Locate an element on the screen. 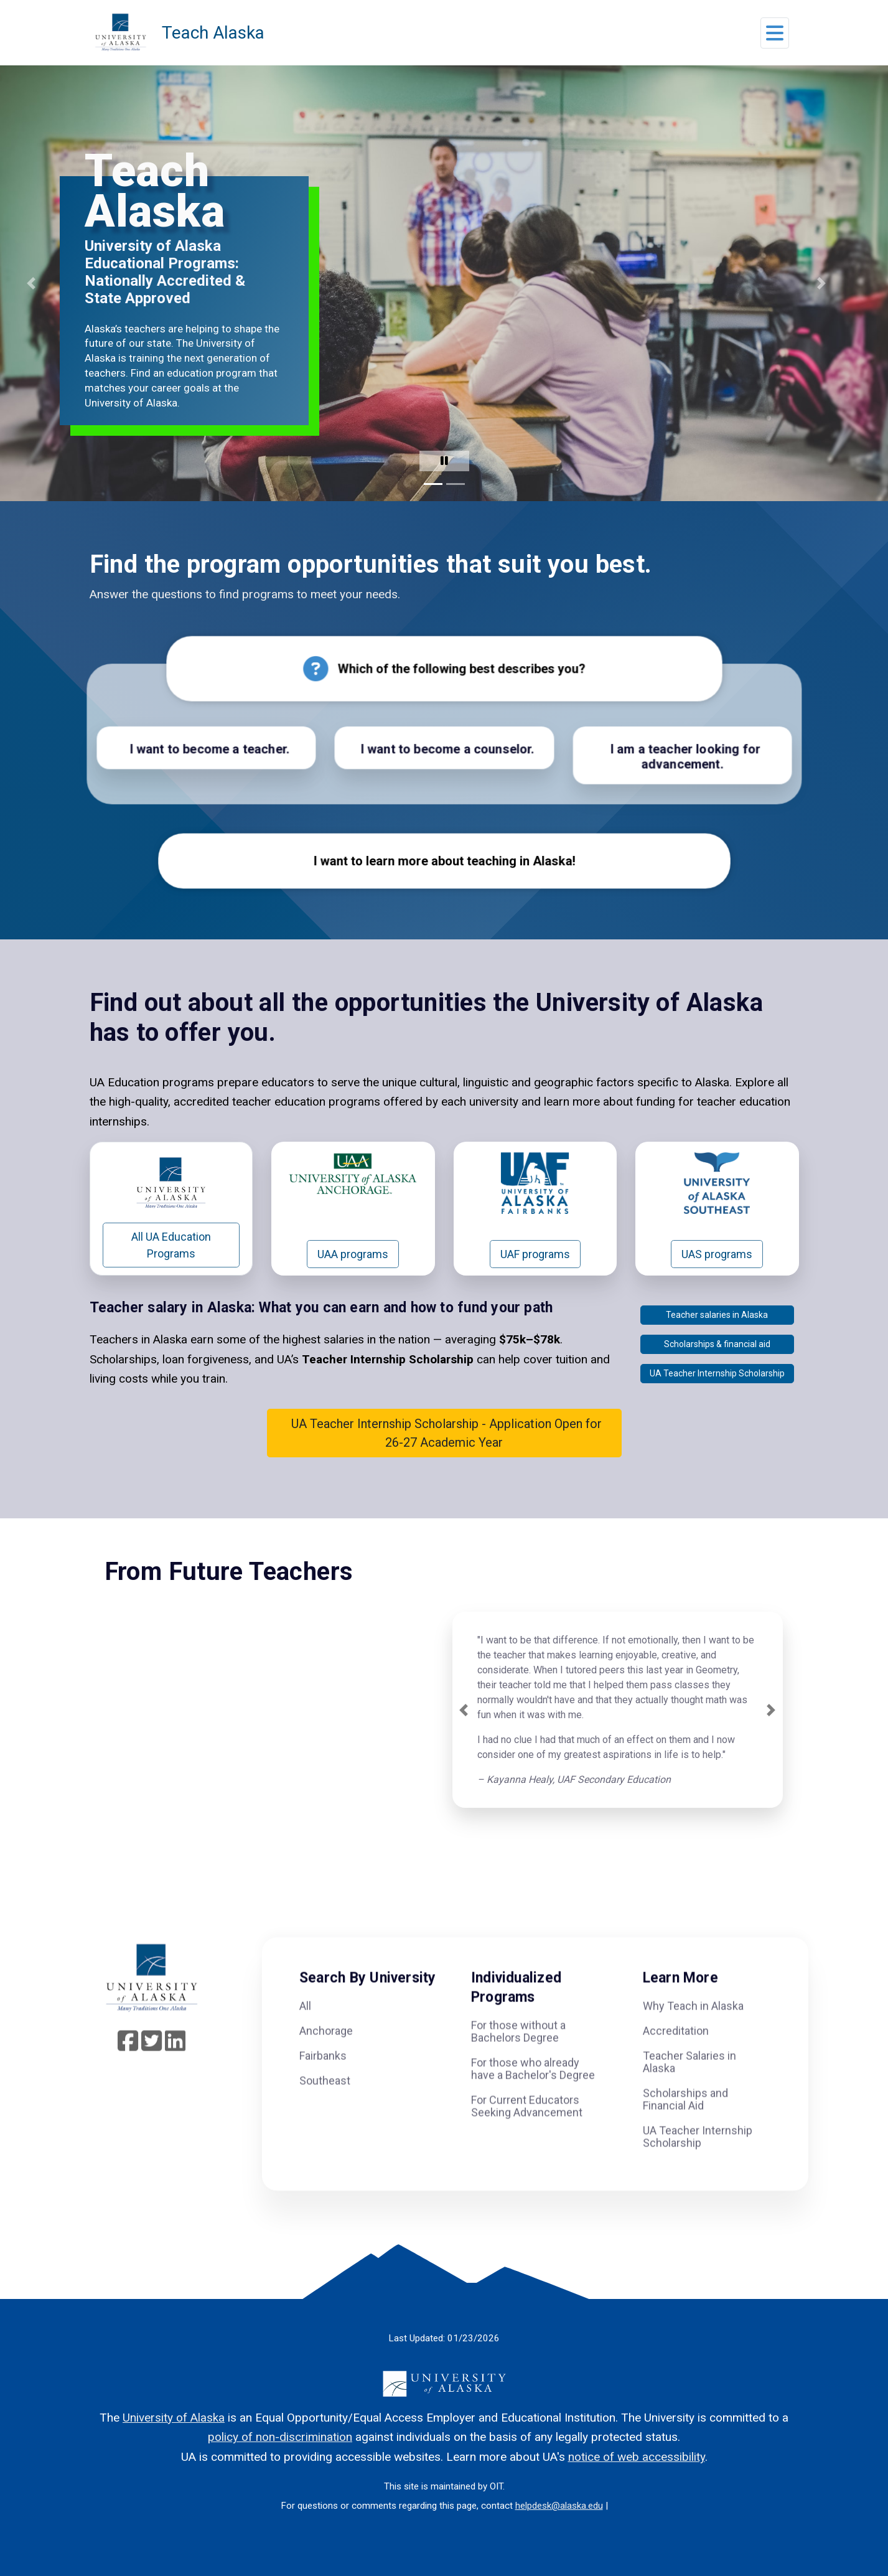 Image resolution: width=888 pixels, height=2576 pixels. UA Teacher Internship Scholarship - Application Open for 26-27 Academic Year [button] is located at coordinates (444, 1463).